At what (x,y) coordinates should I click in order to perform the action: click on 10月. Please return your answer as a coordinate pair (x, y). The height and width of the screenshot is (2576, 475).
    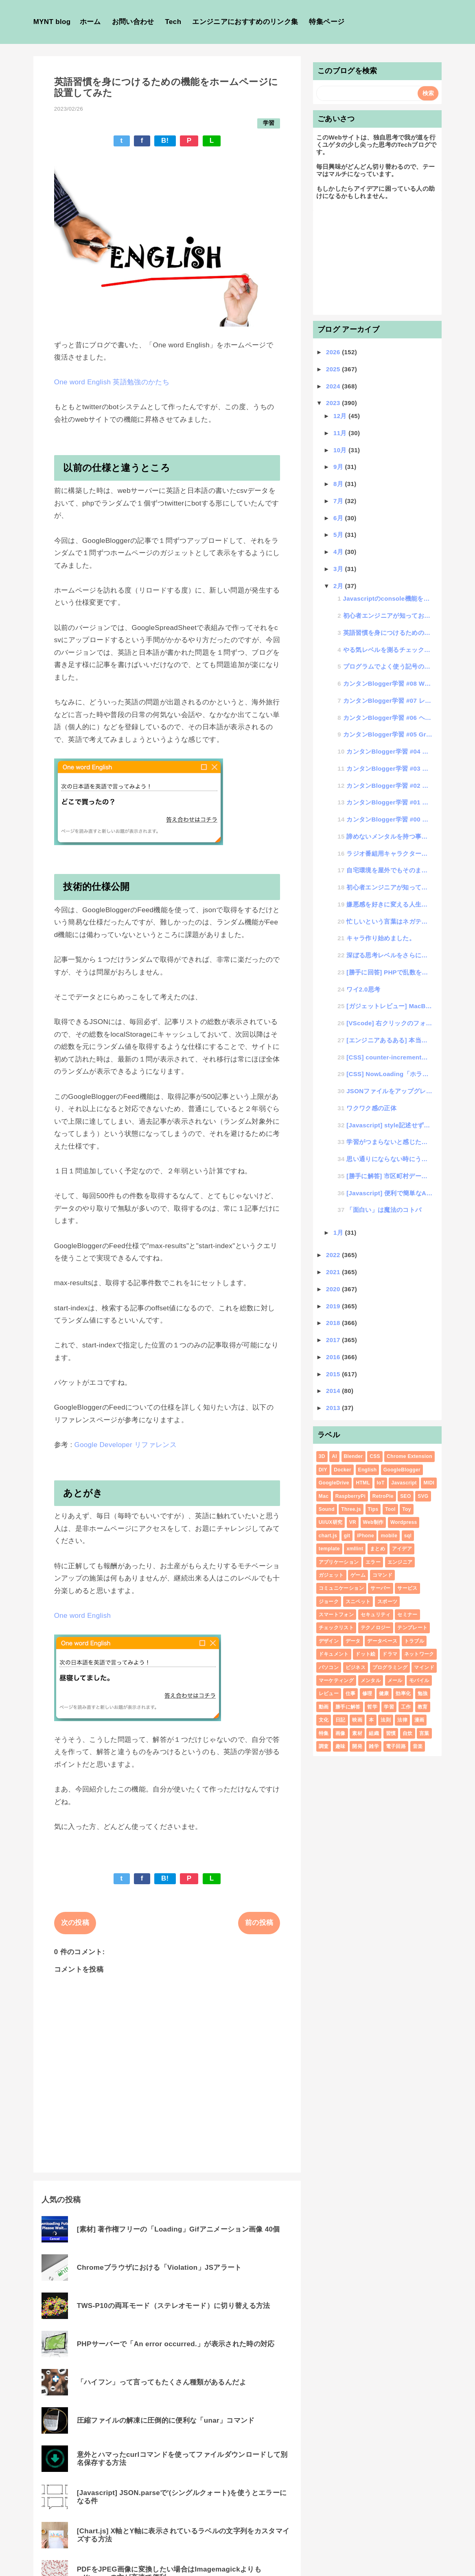
    Looking at the image, I should click on (340, 450).